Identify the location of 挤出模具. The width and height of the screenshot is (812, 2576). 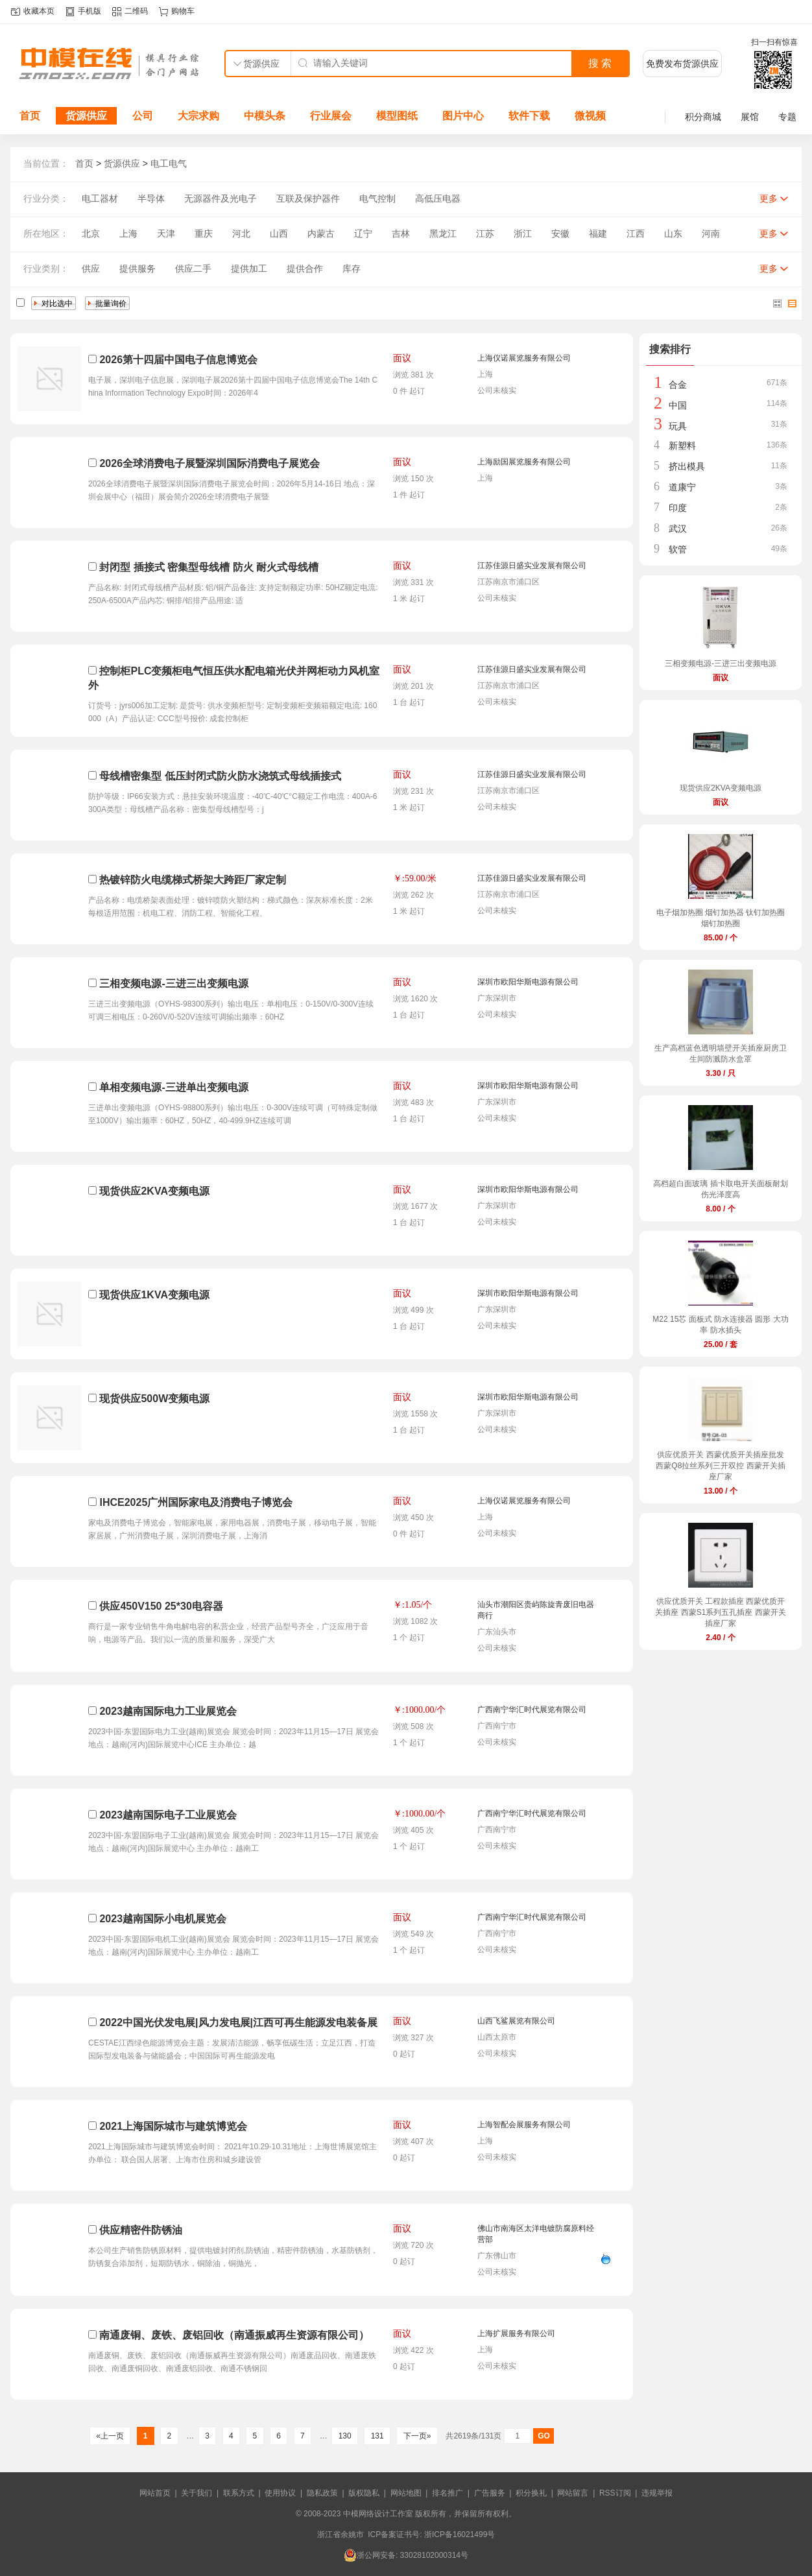
(687, 466).